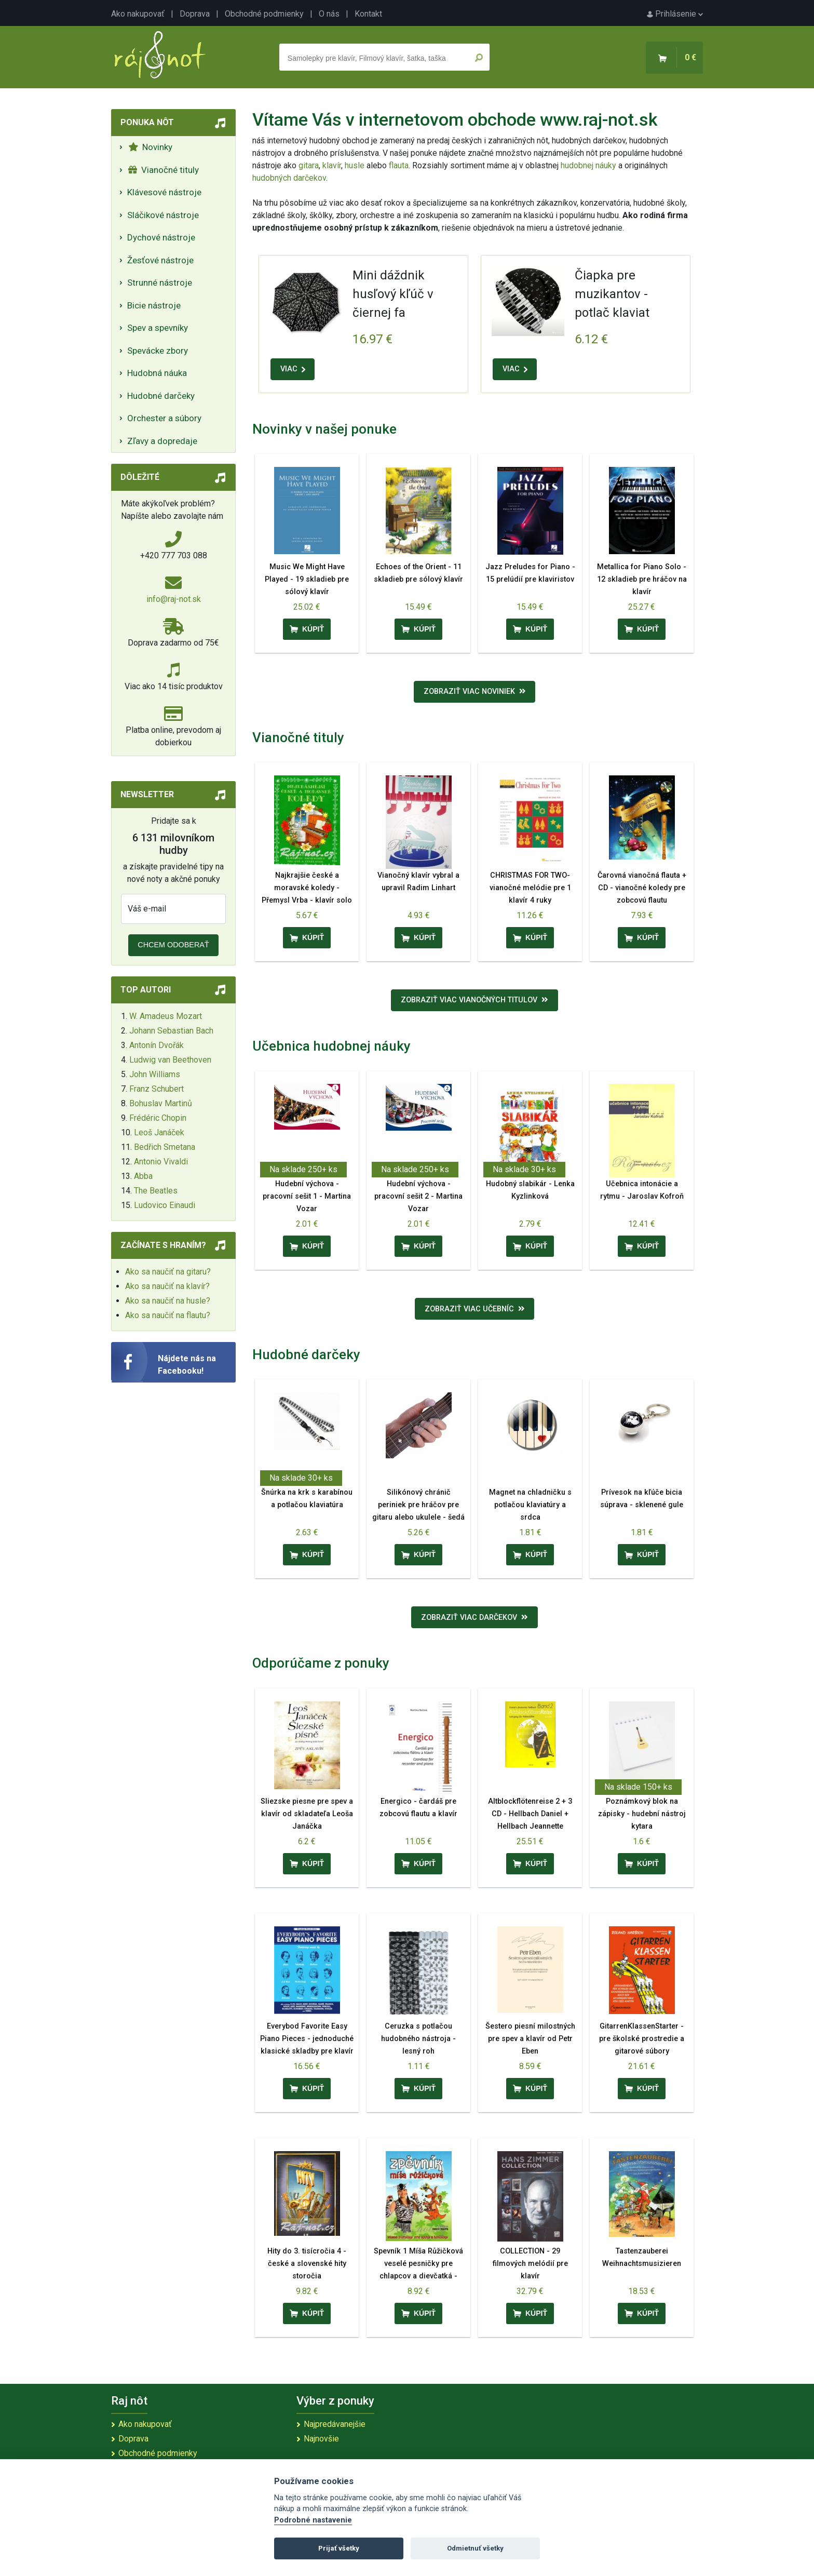 Image resolution: width=814 pixels, height=2576 pixels. What do you see at coordinates (307, 1196) in the screenshot?
I see `Hudební výchova - pracovní sešit 1 - Martina Vozar` at bounding box center [307, 1196].